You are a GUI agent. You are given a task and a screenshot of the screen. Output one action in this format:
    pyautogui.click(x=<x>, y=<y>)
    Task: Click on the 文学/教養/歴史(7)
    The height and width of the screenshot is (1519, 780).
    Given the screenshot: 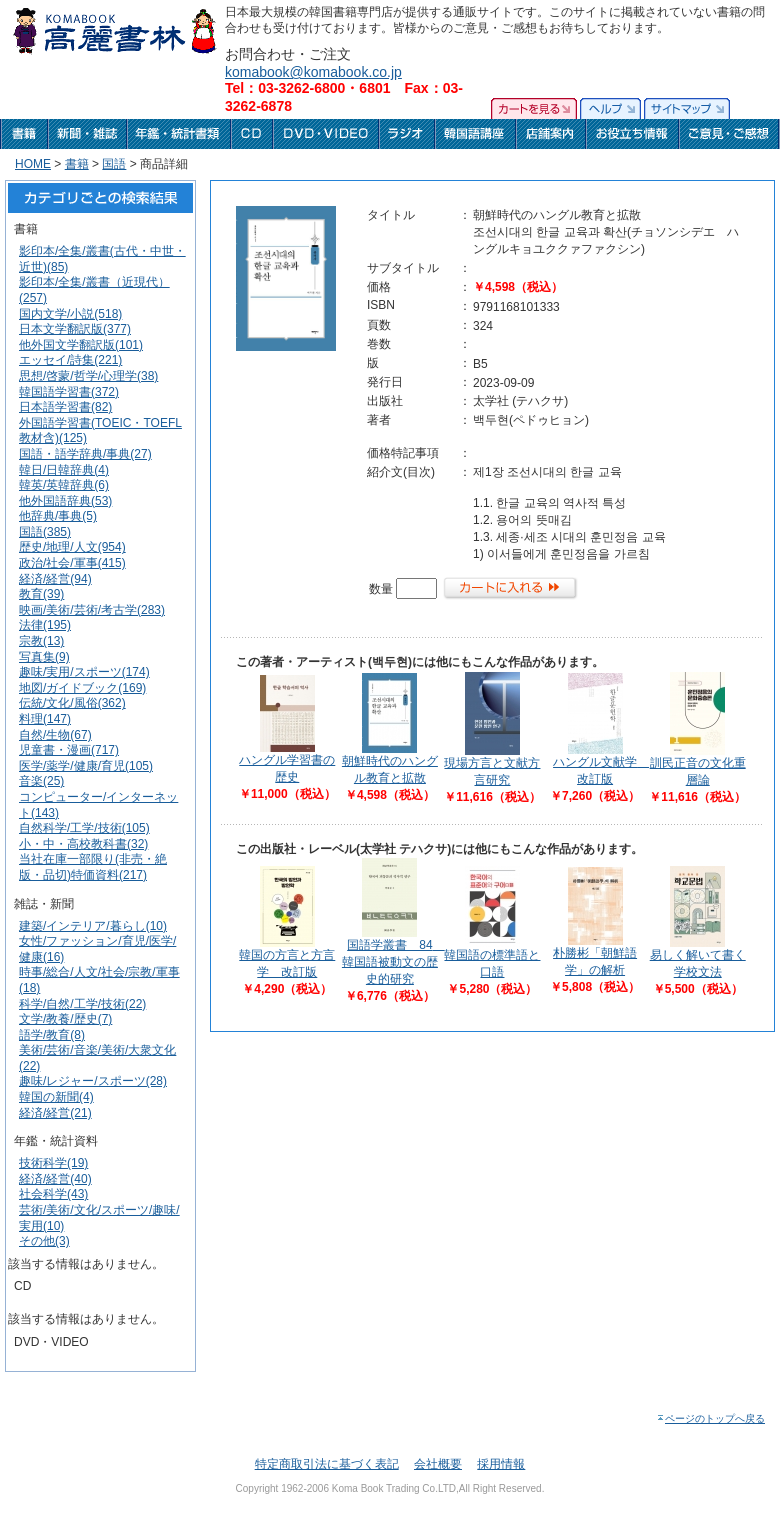 What is the action you would take?
    pyautogui.click(x=65, y=1019)
    